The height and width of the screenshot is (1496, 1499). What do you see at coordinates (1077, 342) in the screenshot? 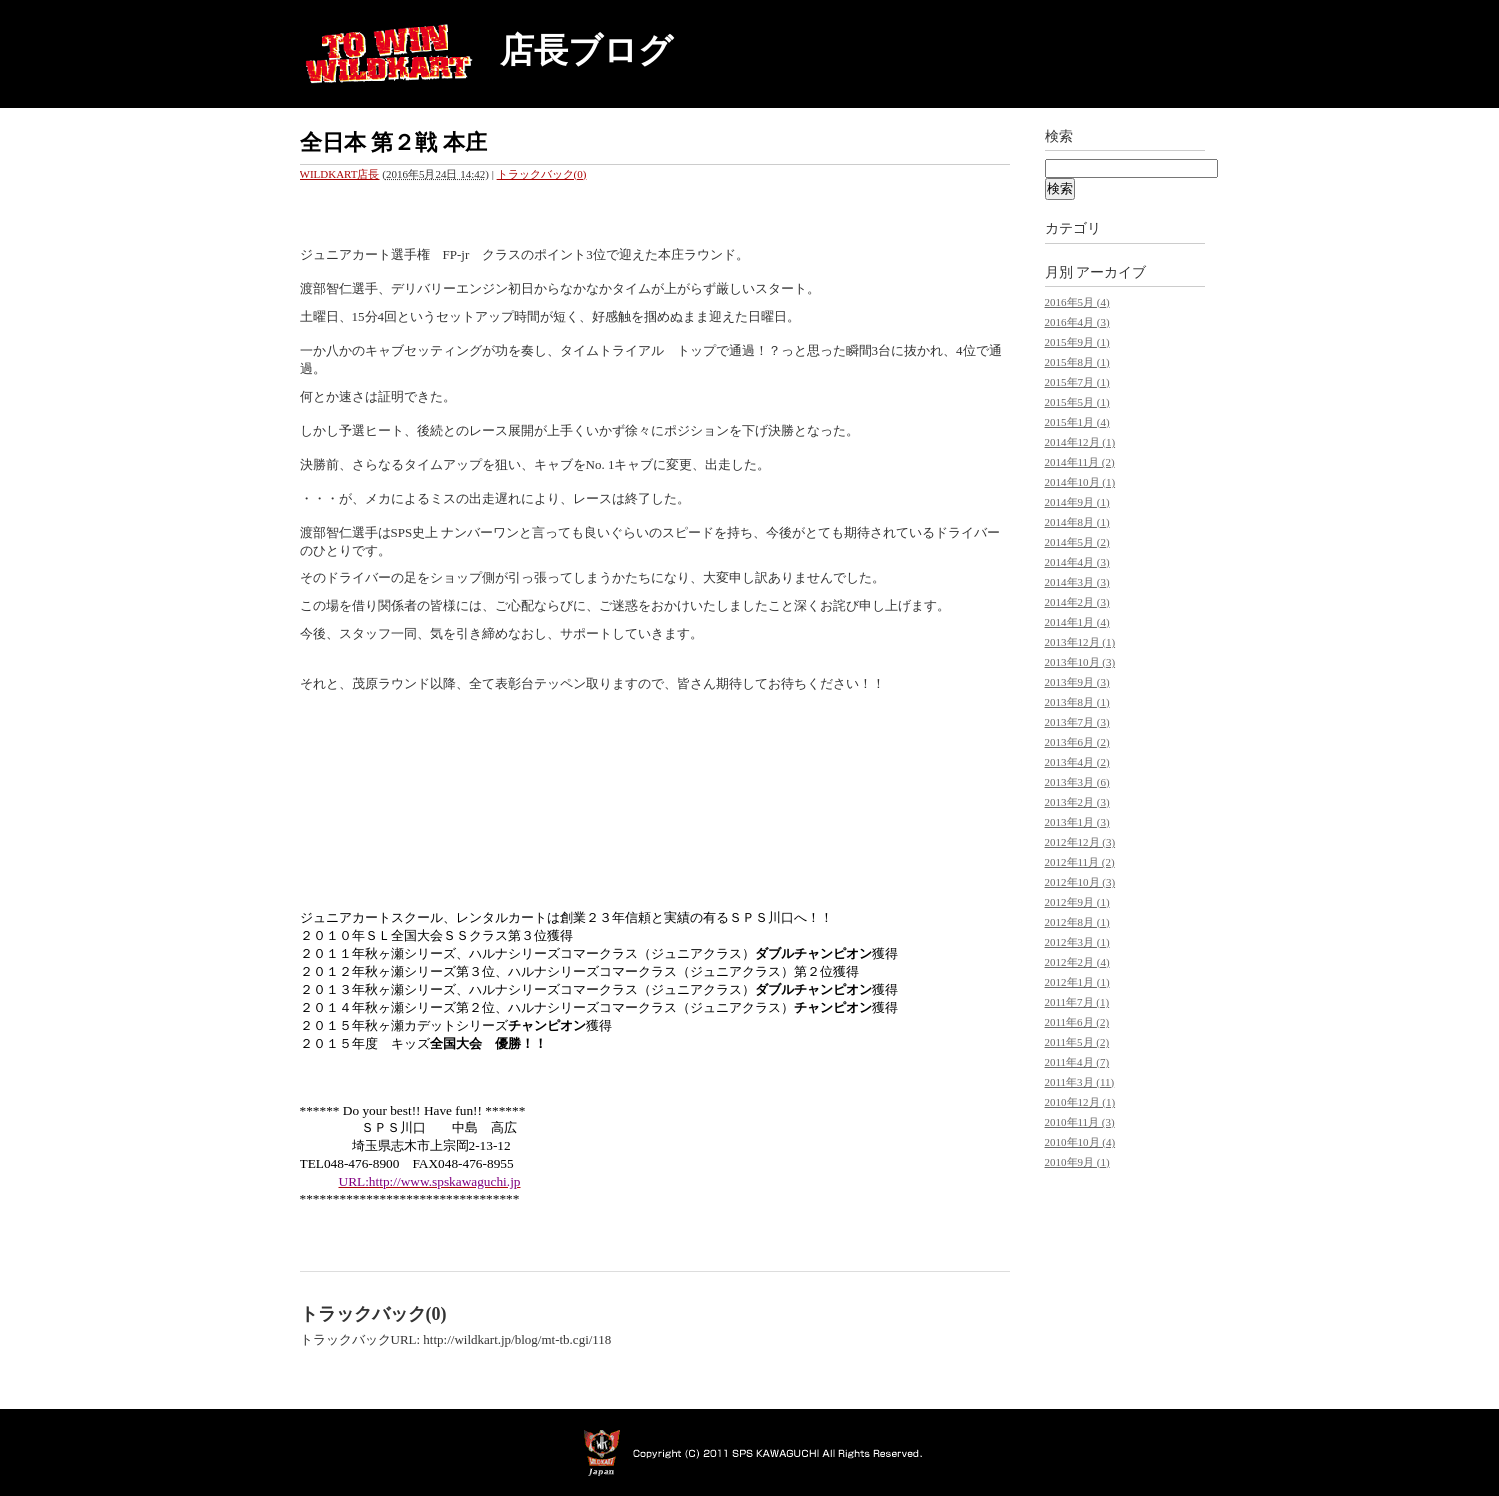
I see `2015年9月 (1)` at bounding box center [1077, 342].